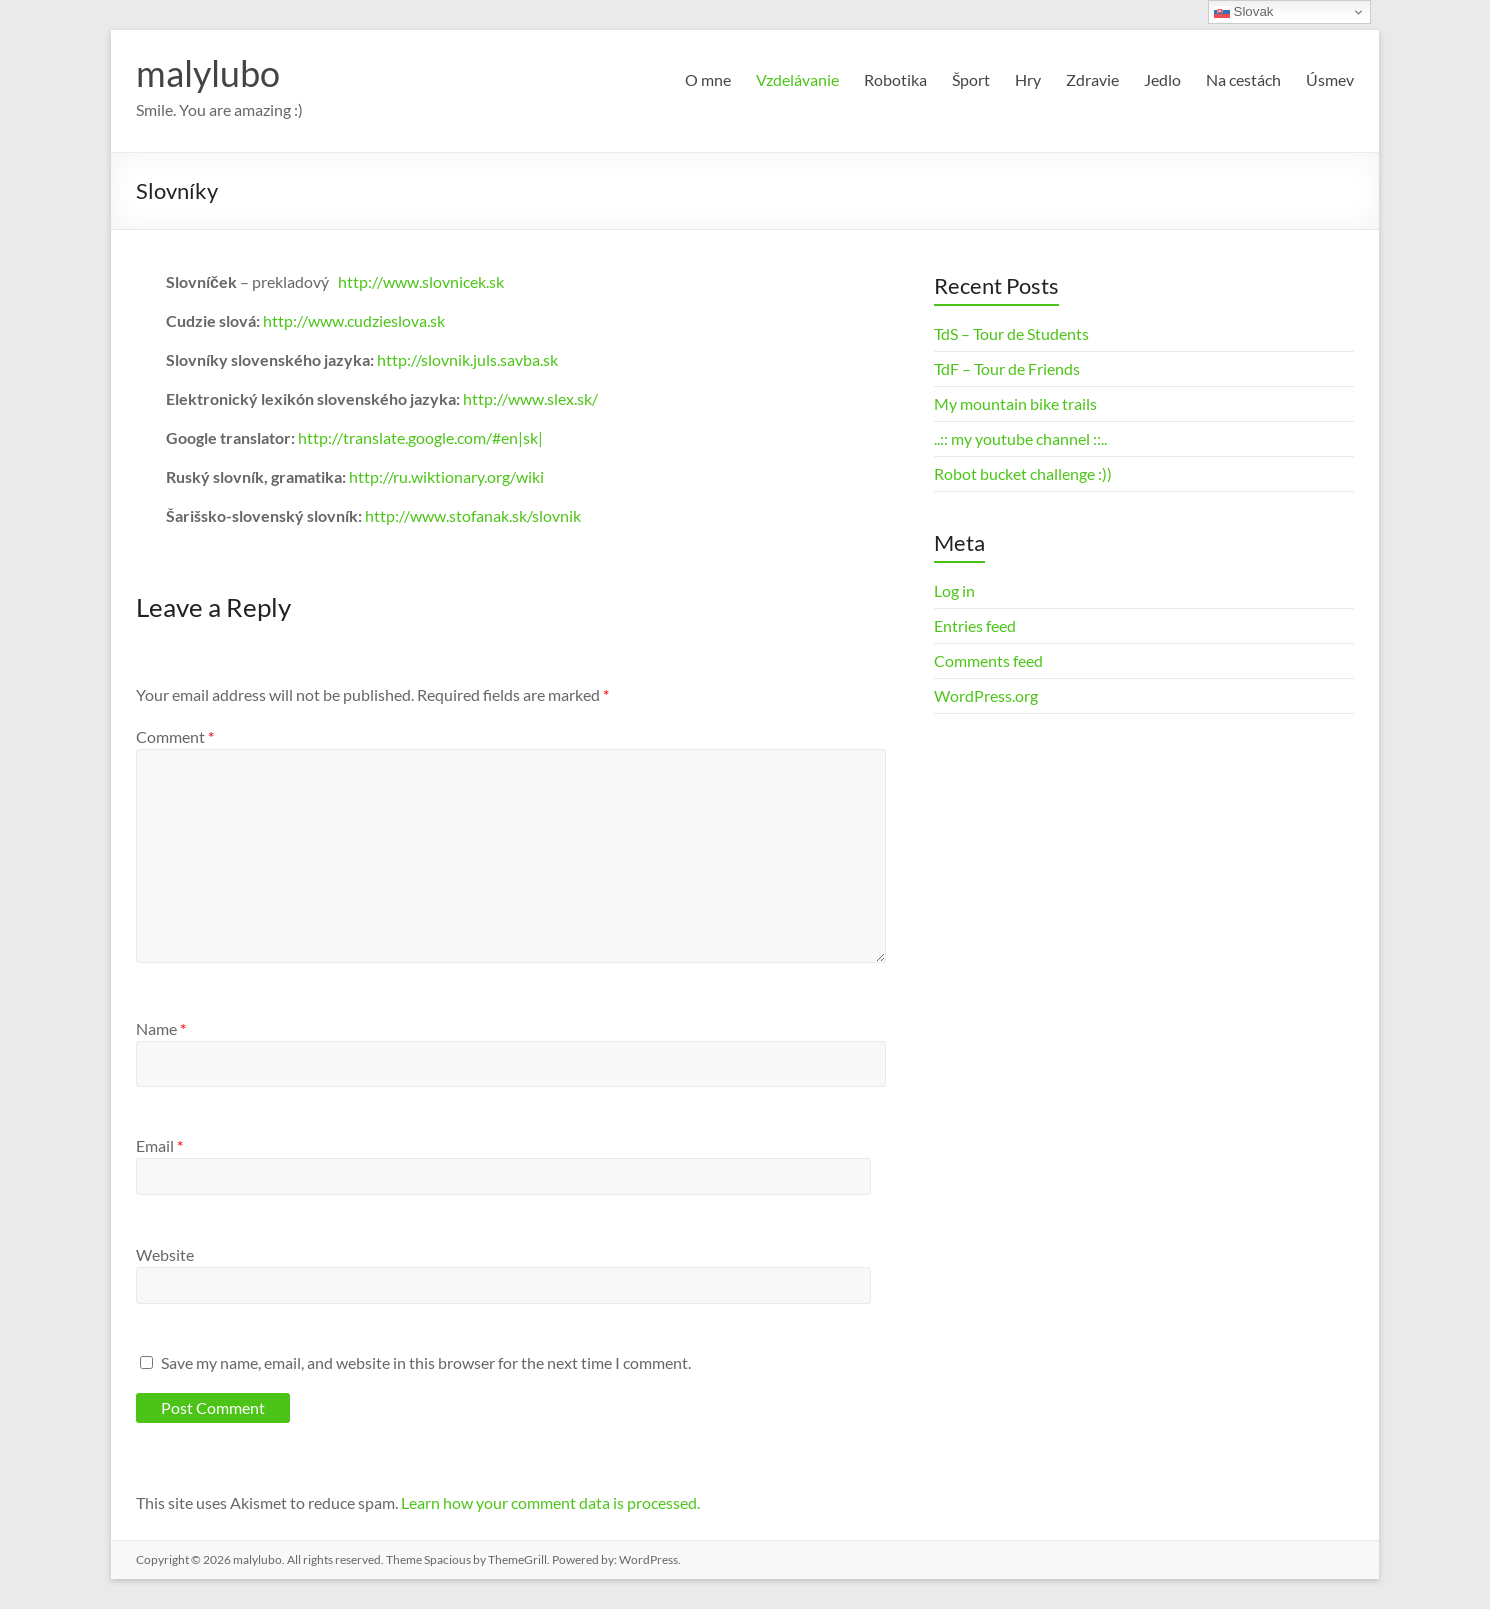 Image resolution: width=1490 pixels, height=1609 pixels. Describe the element at coordinates (797, 79) in the screenshot. I see `Vzdelávanie` at that location.